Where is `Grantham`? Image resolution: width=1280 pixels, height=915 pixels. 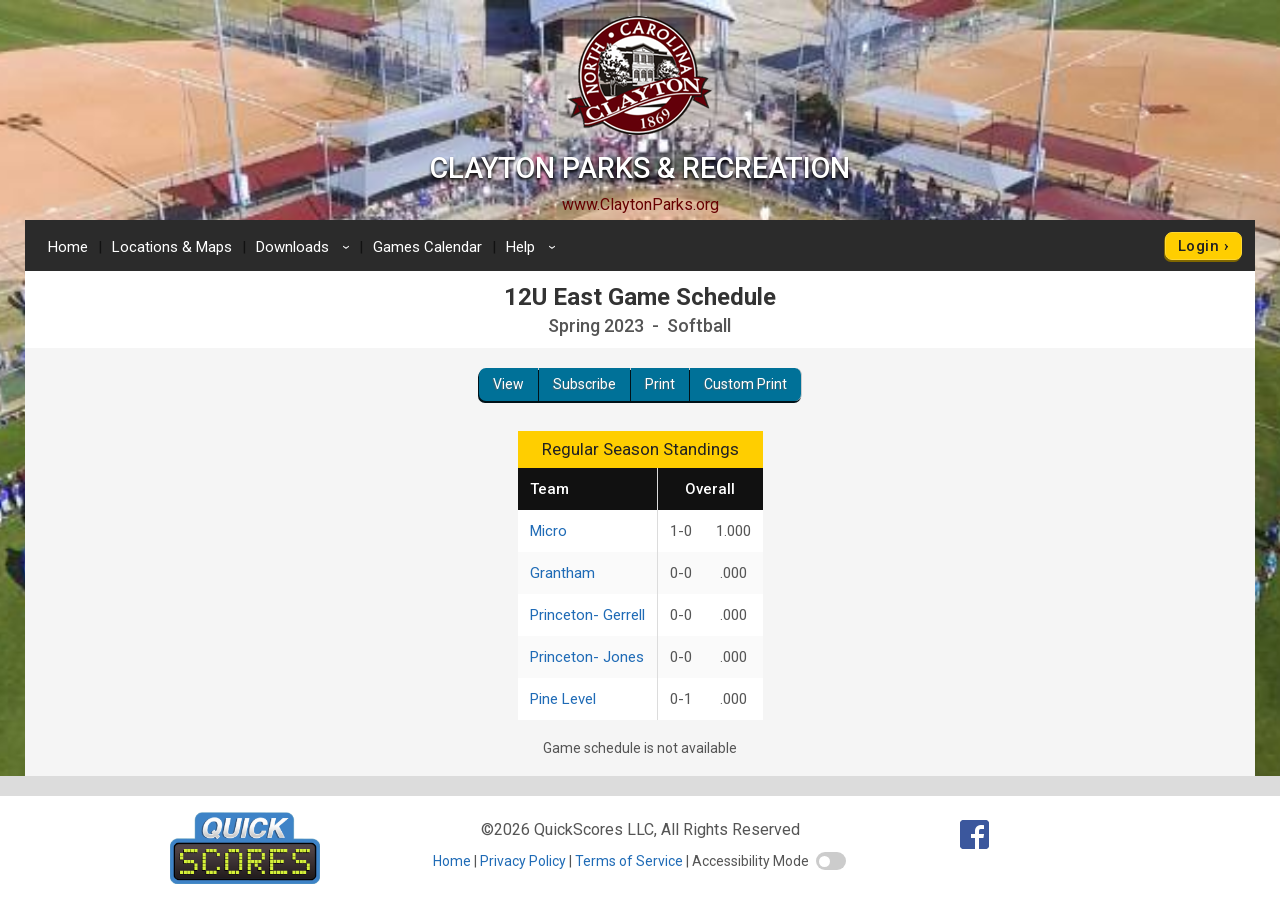
Grantham is located at coordinates (562, 573).